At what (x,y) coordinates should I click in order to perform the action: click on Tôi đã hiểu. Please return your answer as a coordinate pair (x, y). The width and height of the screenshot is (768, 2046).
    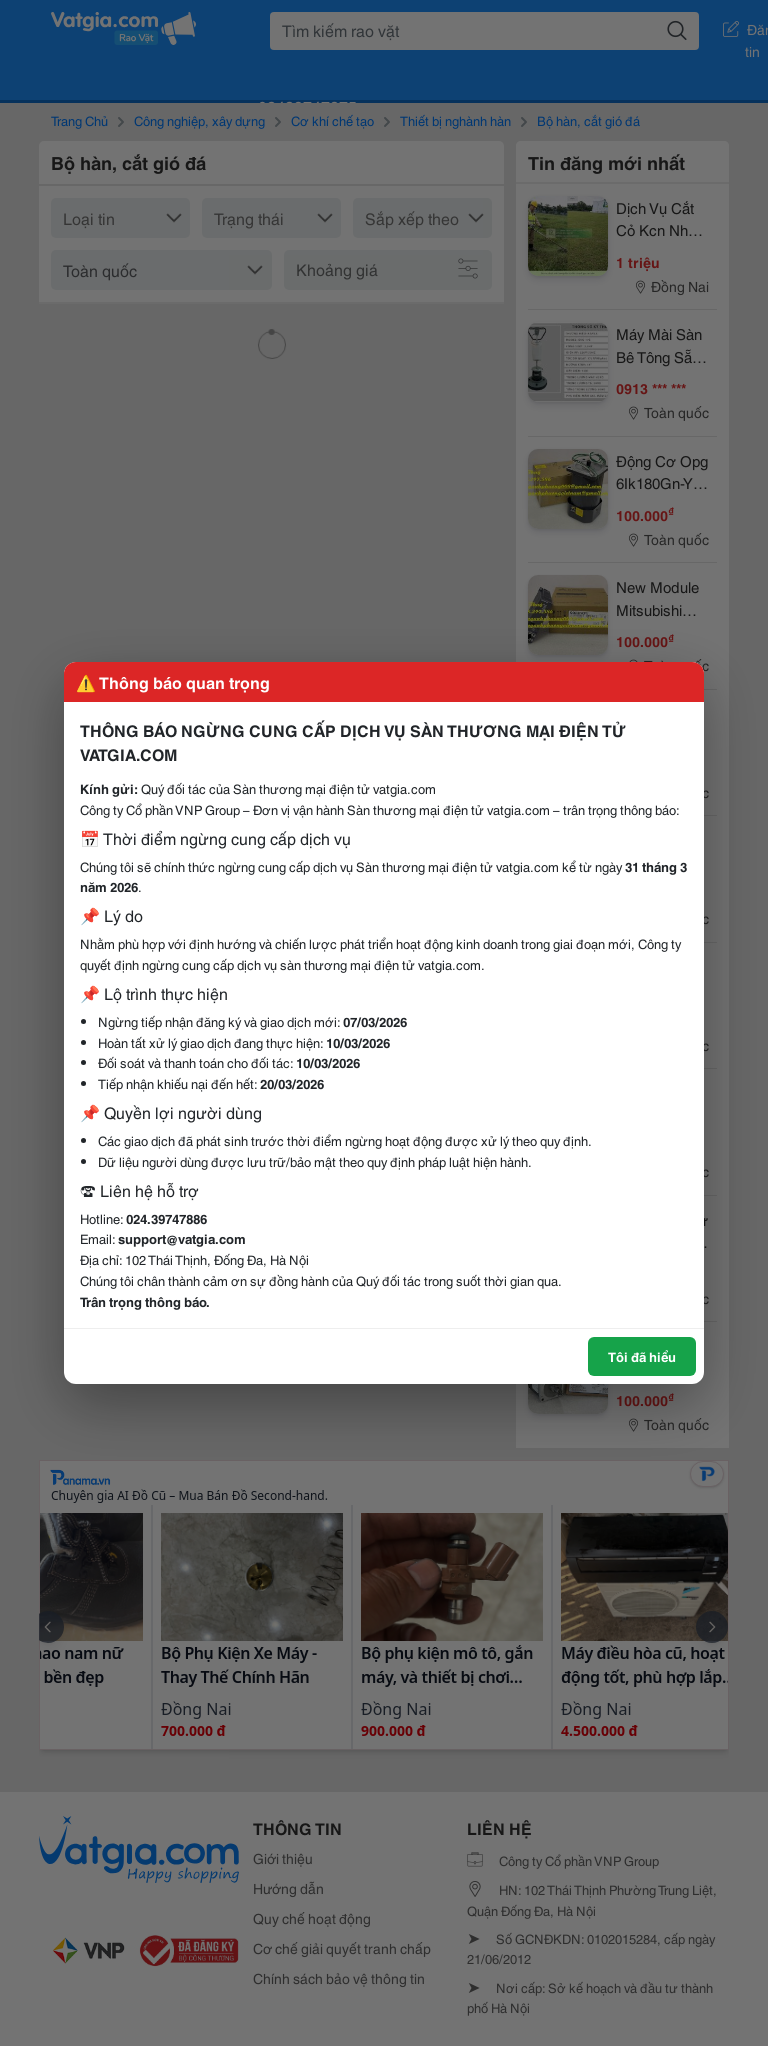
    Looking at the image, I should click on (642, 1356).